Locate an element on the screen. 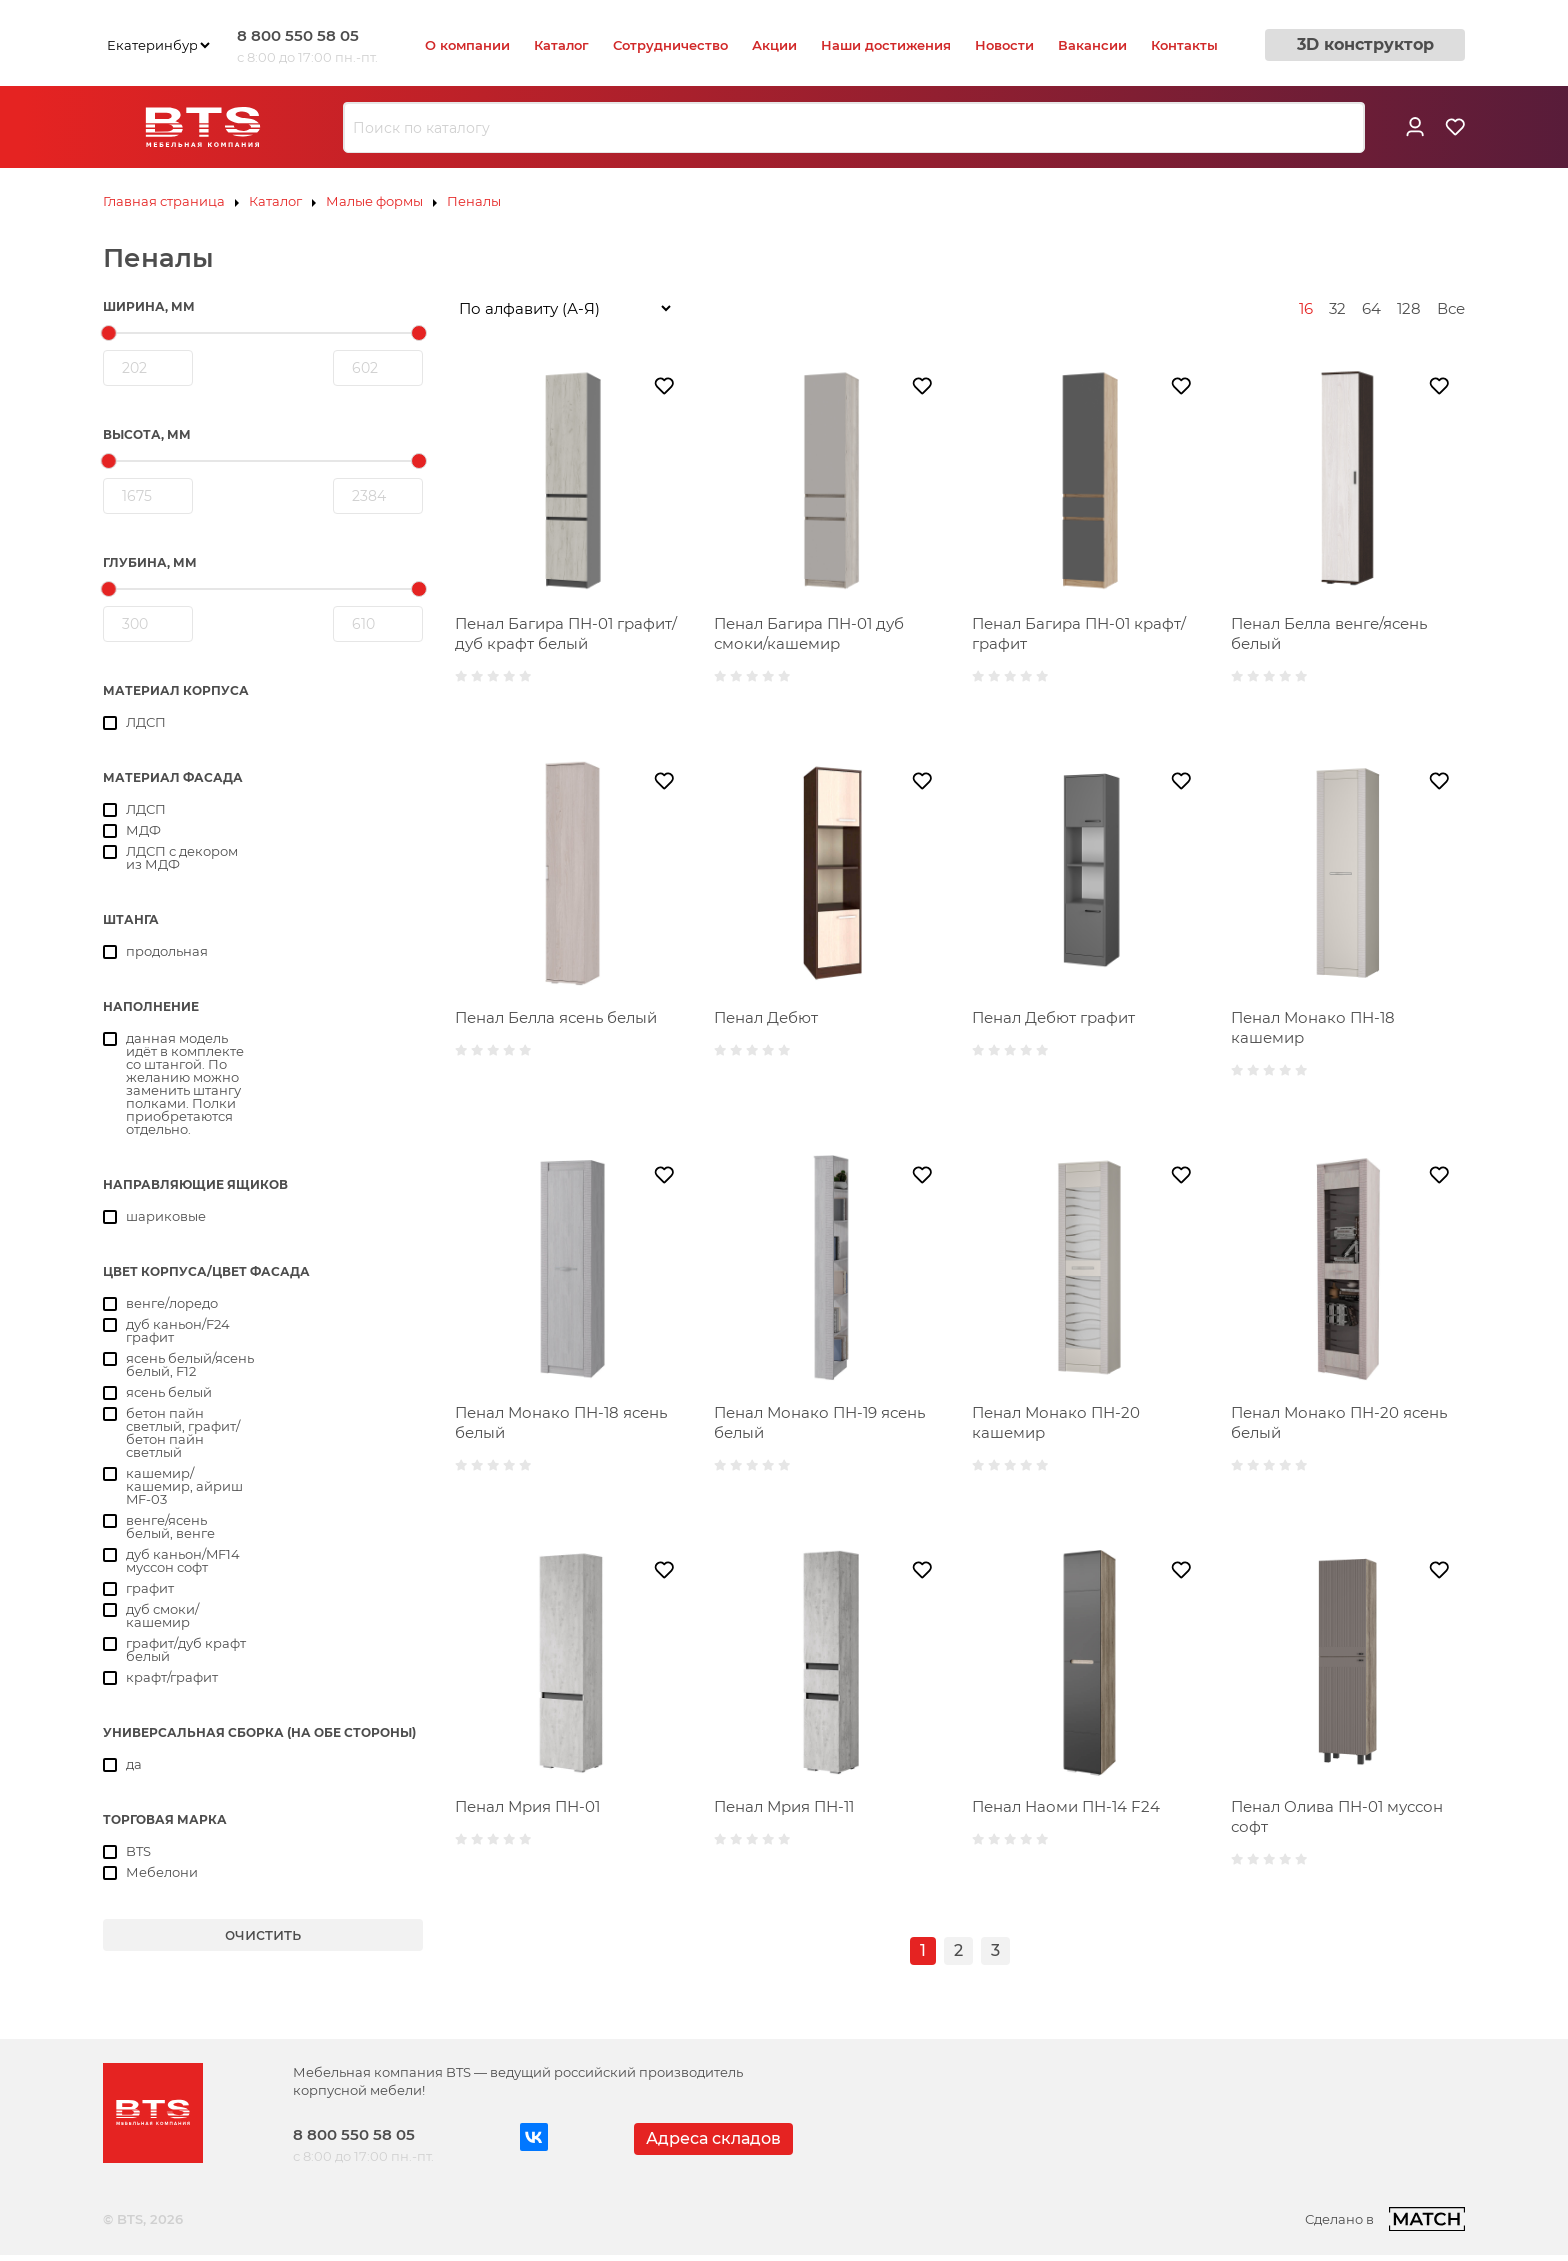 The image size is (1568, 2261). Пенал Мрия ПН-11 is located at coordinates (784, 1806).